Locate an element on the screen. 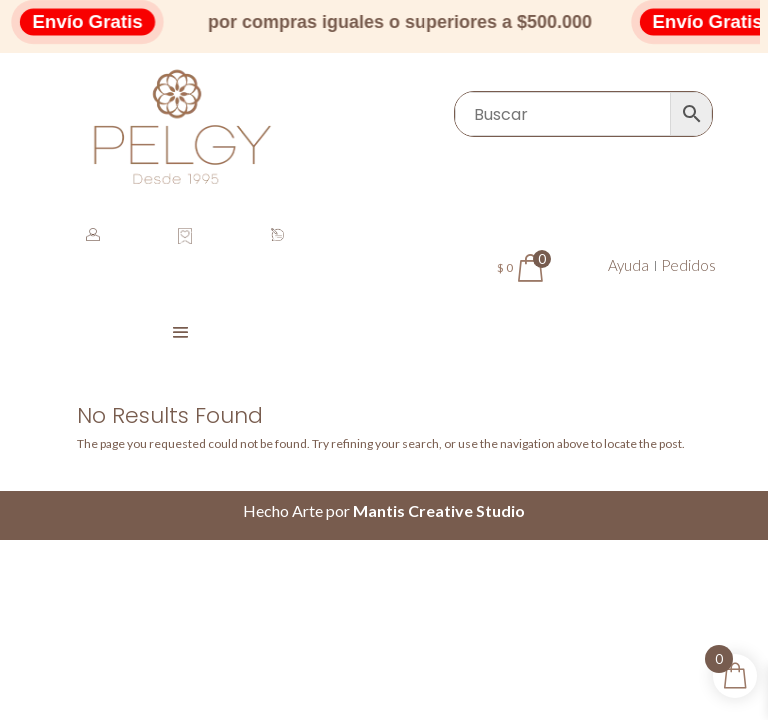 The height and width of the screenshot is (720, 768). Mantis Creative Studio is located at coordinates (439, 510).